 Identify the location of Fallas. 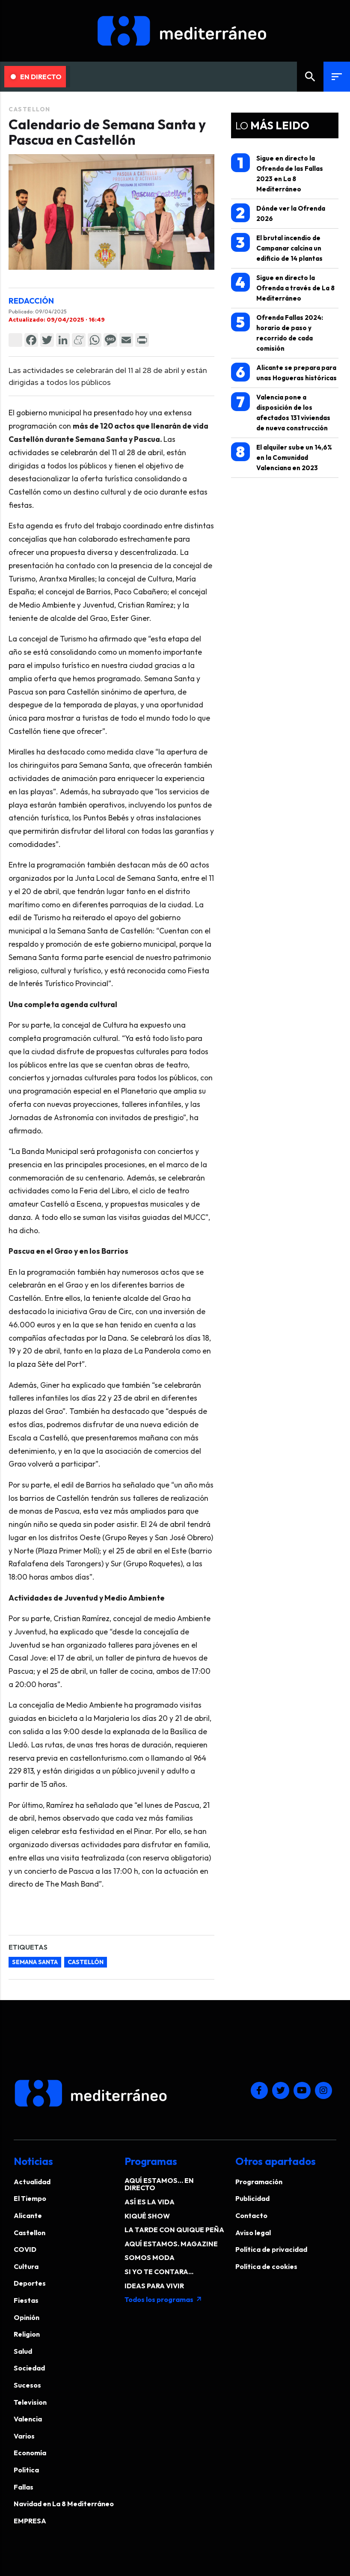
(23, 2487).